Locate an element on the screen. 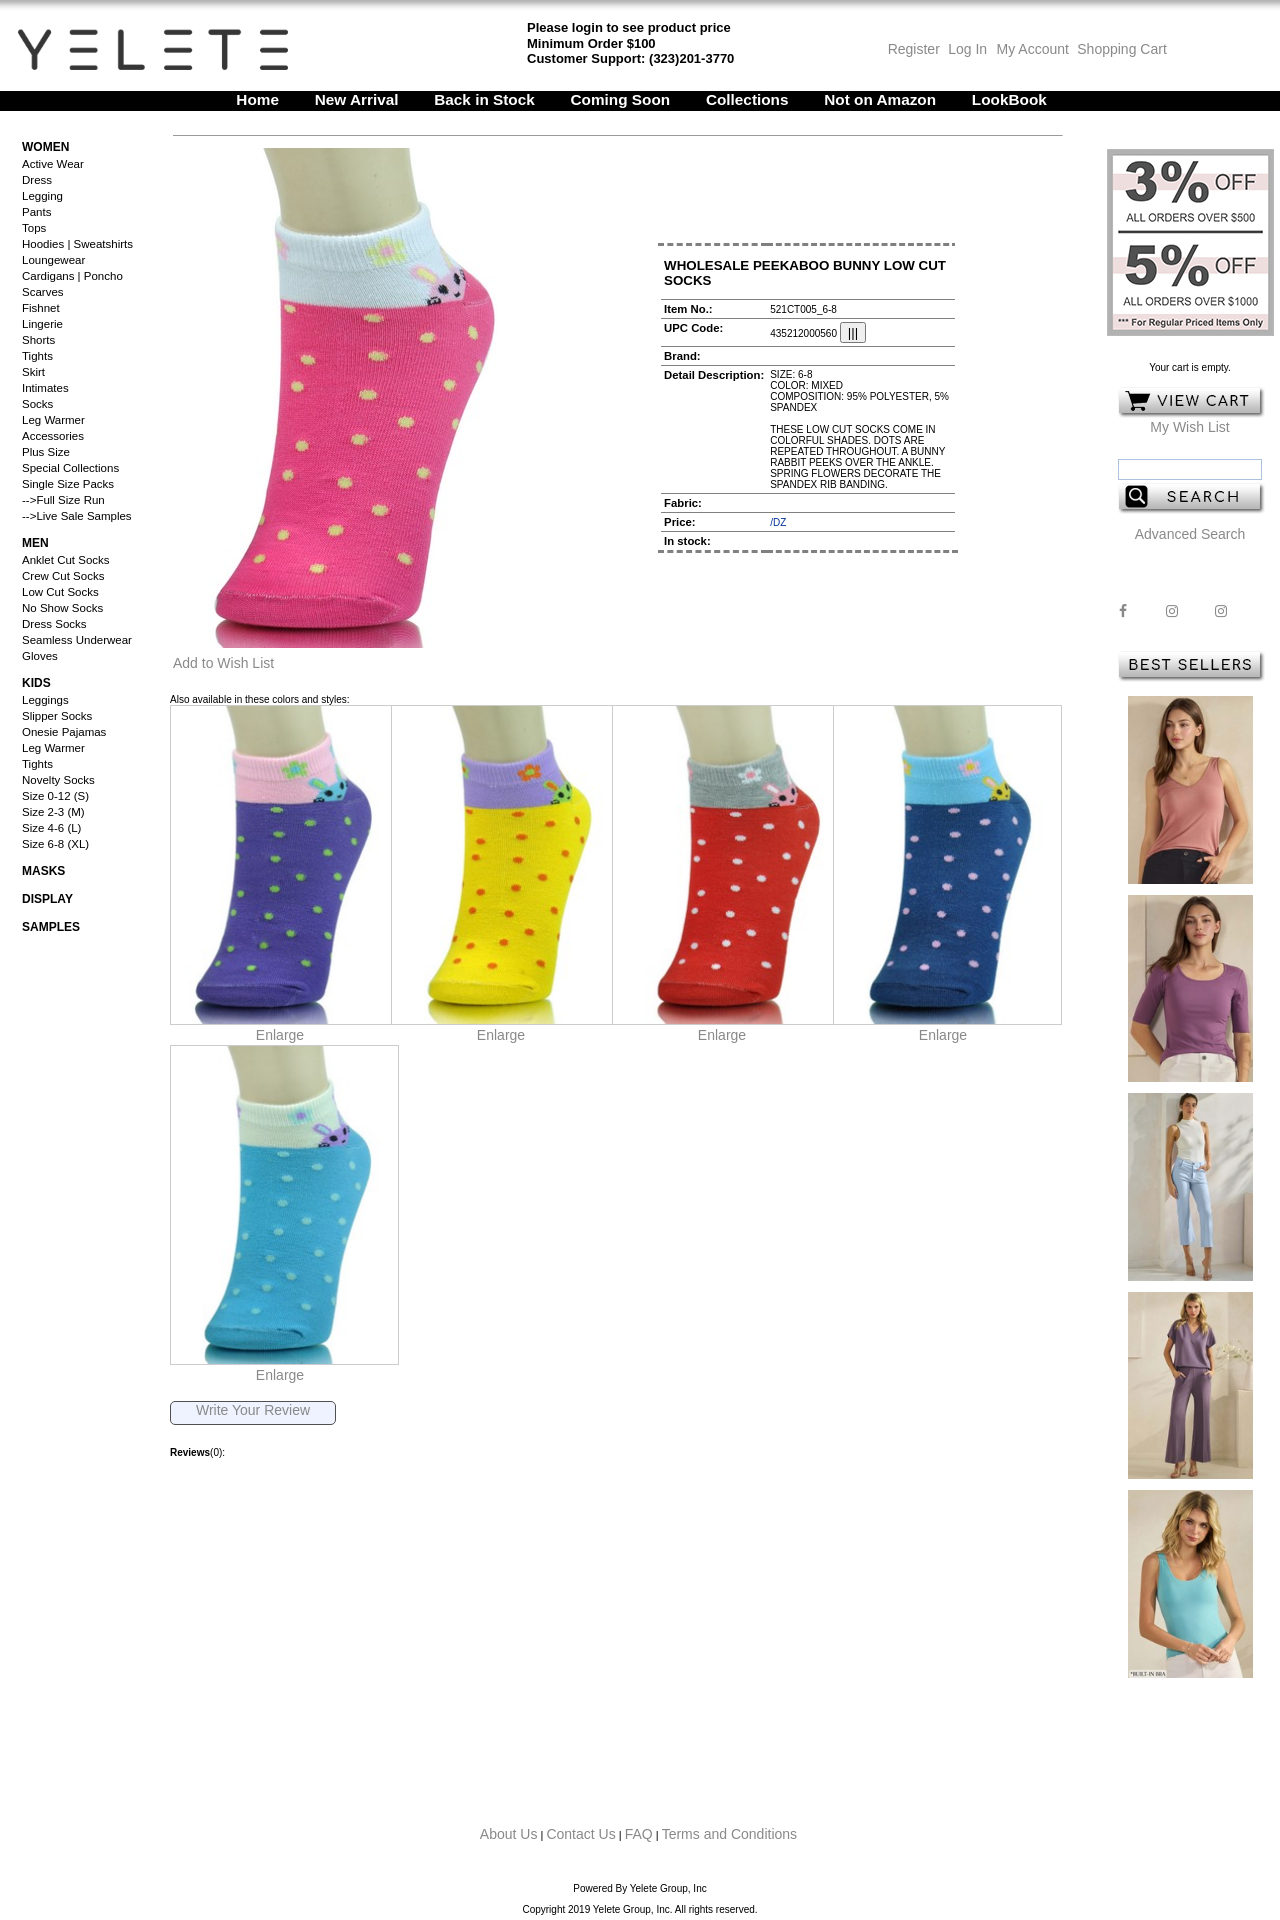 The height and width of the screenshot is (1920, 1280). LookBook is located at coordinates (1009, 99).